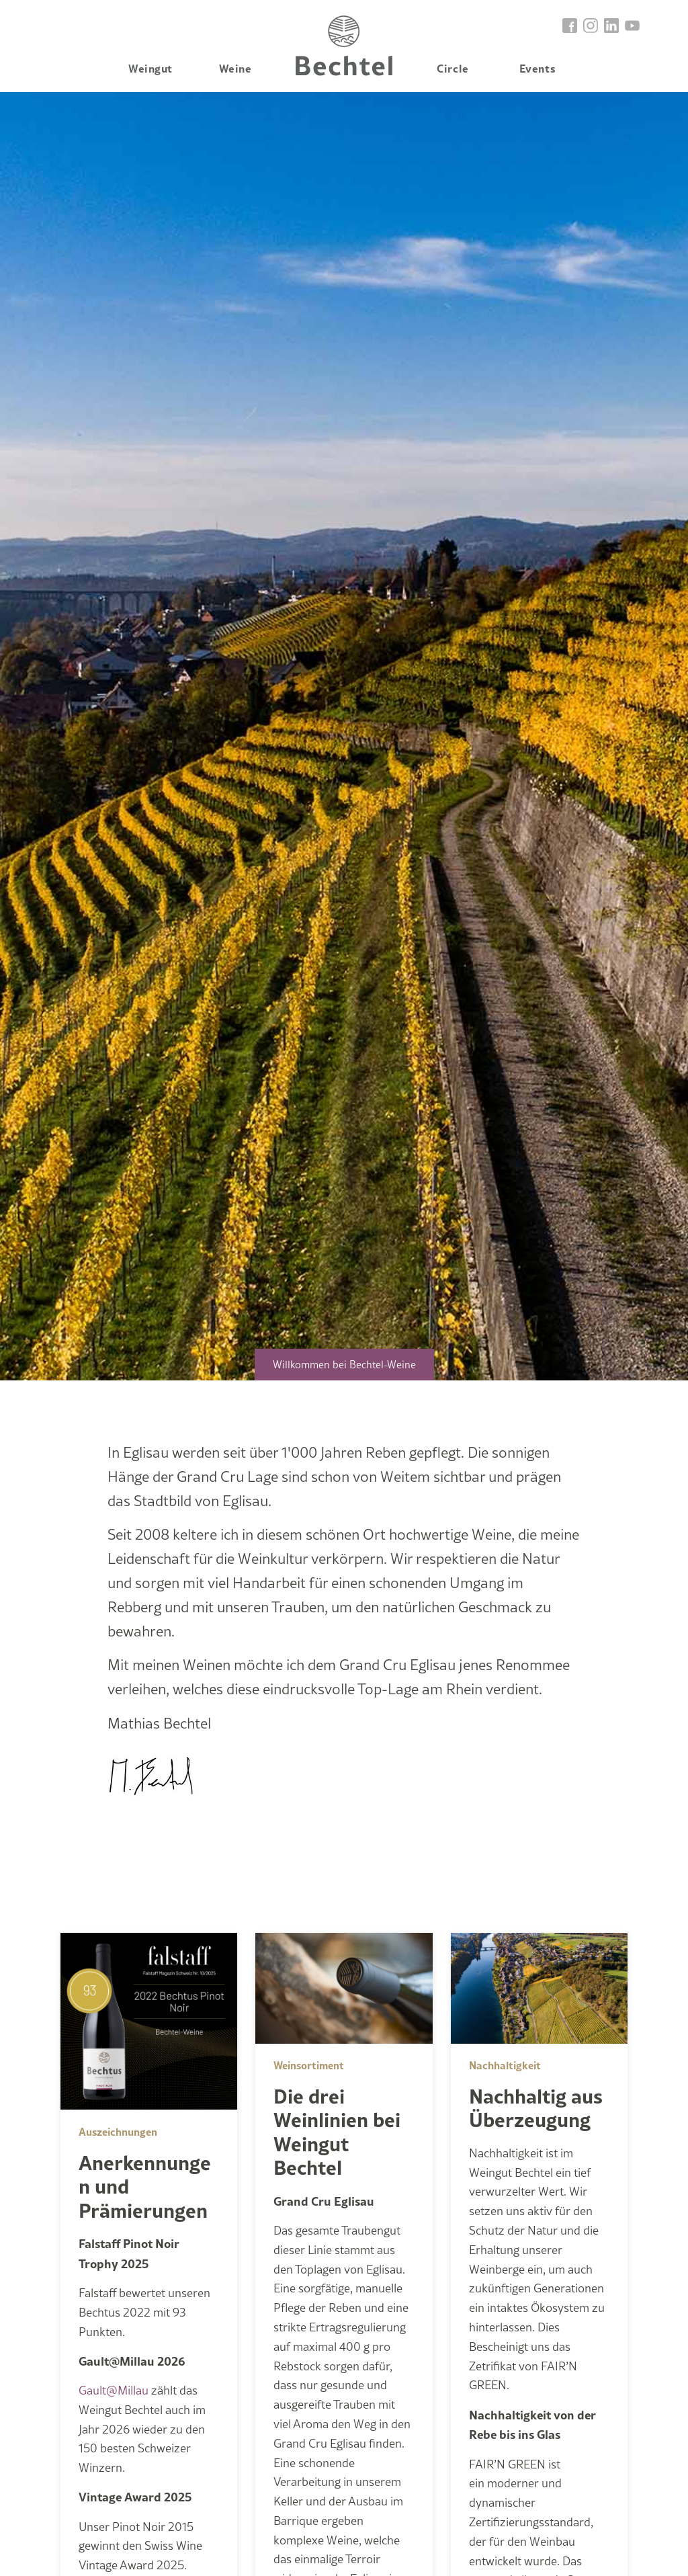 The width and height of the screenshot is (688, 2576). Describe the element at coordinates (113, 2390) in the screenshot. I see `Gault@Millau` at that location.